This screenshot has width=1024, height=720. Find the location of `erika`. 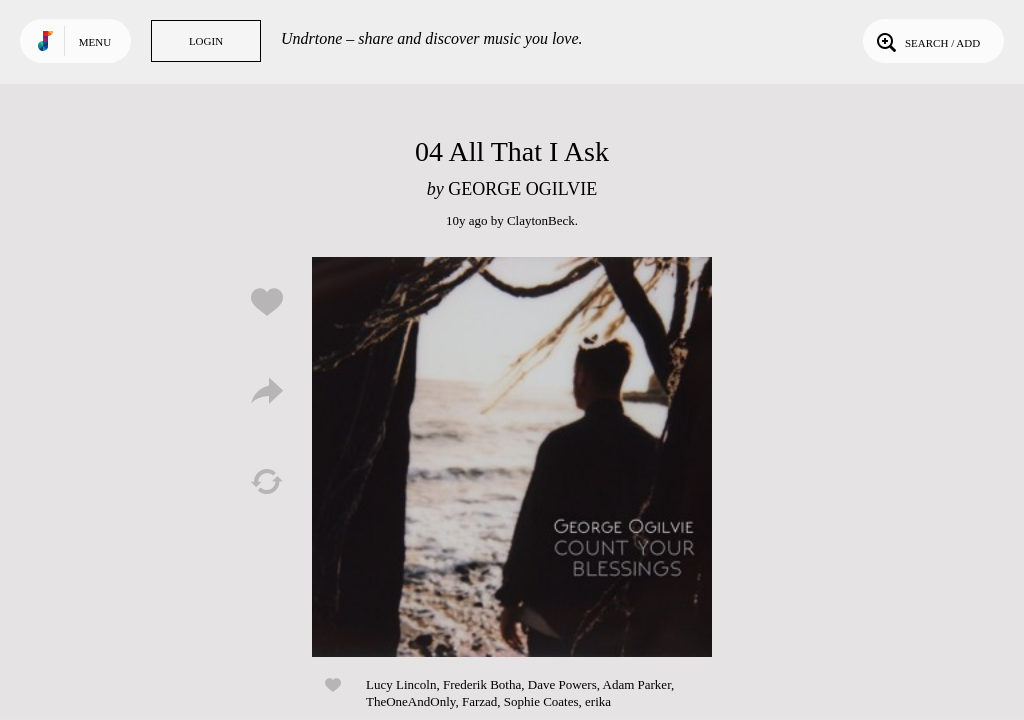

erika is located at coordinates (598, 701).